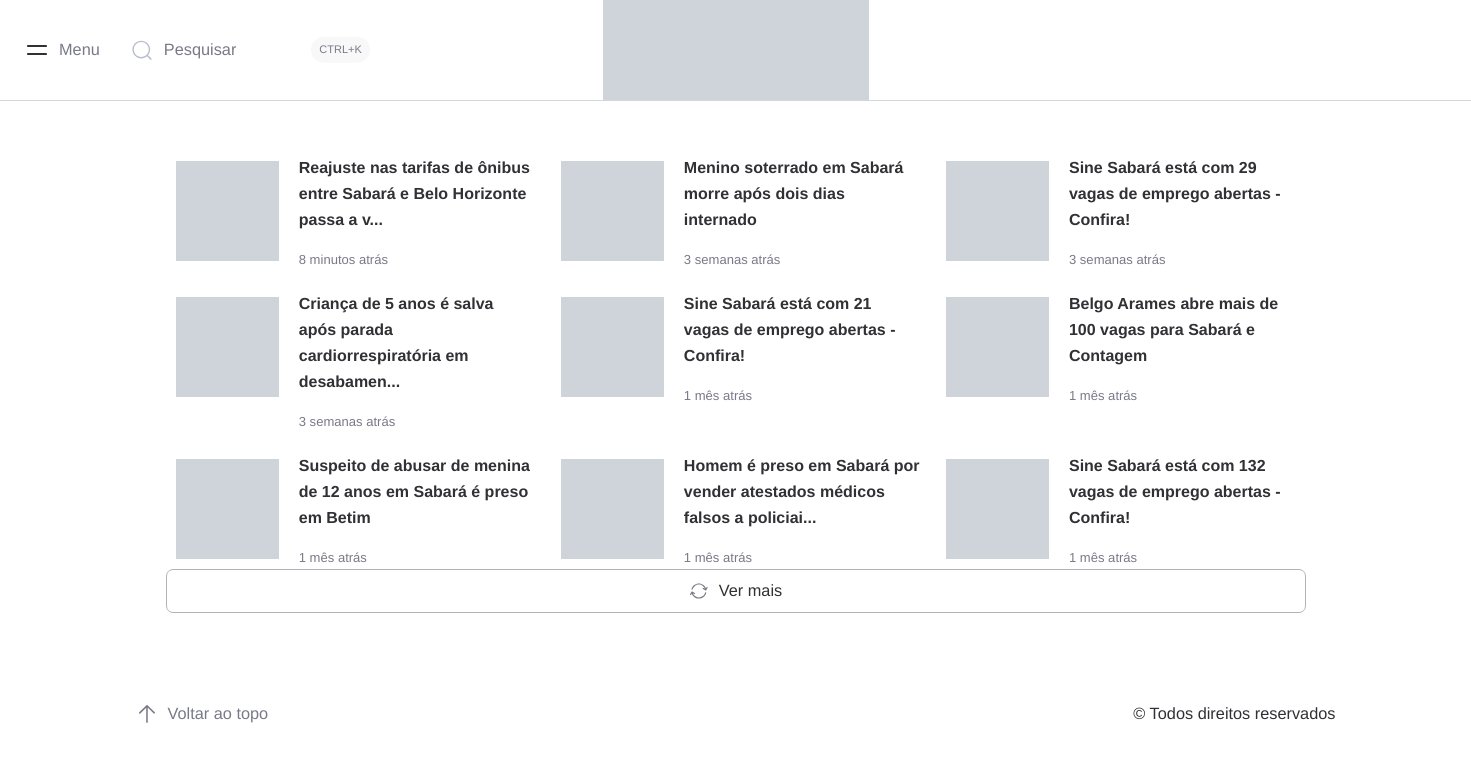 This screenshot has width=1471, height=763. Describe the element at coordinates (414, 194) in the screenshot. I see `Reajuste nas tarifas de ônibus entre Sabará e Belo Horizonte passa a v...` at that location.